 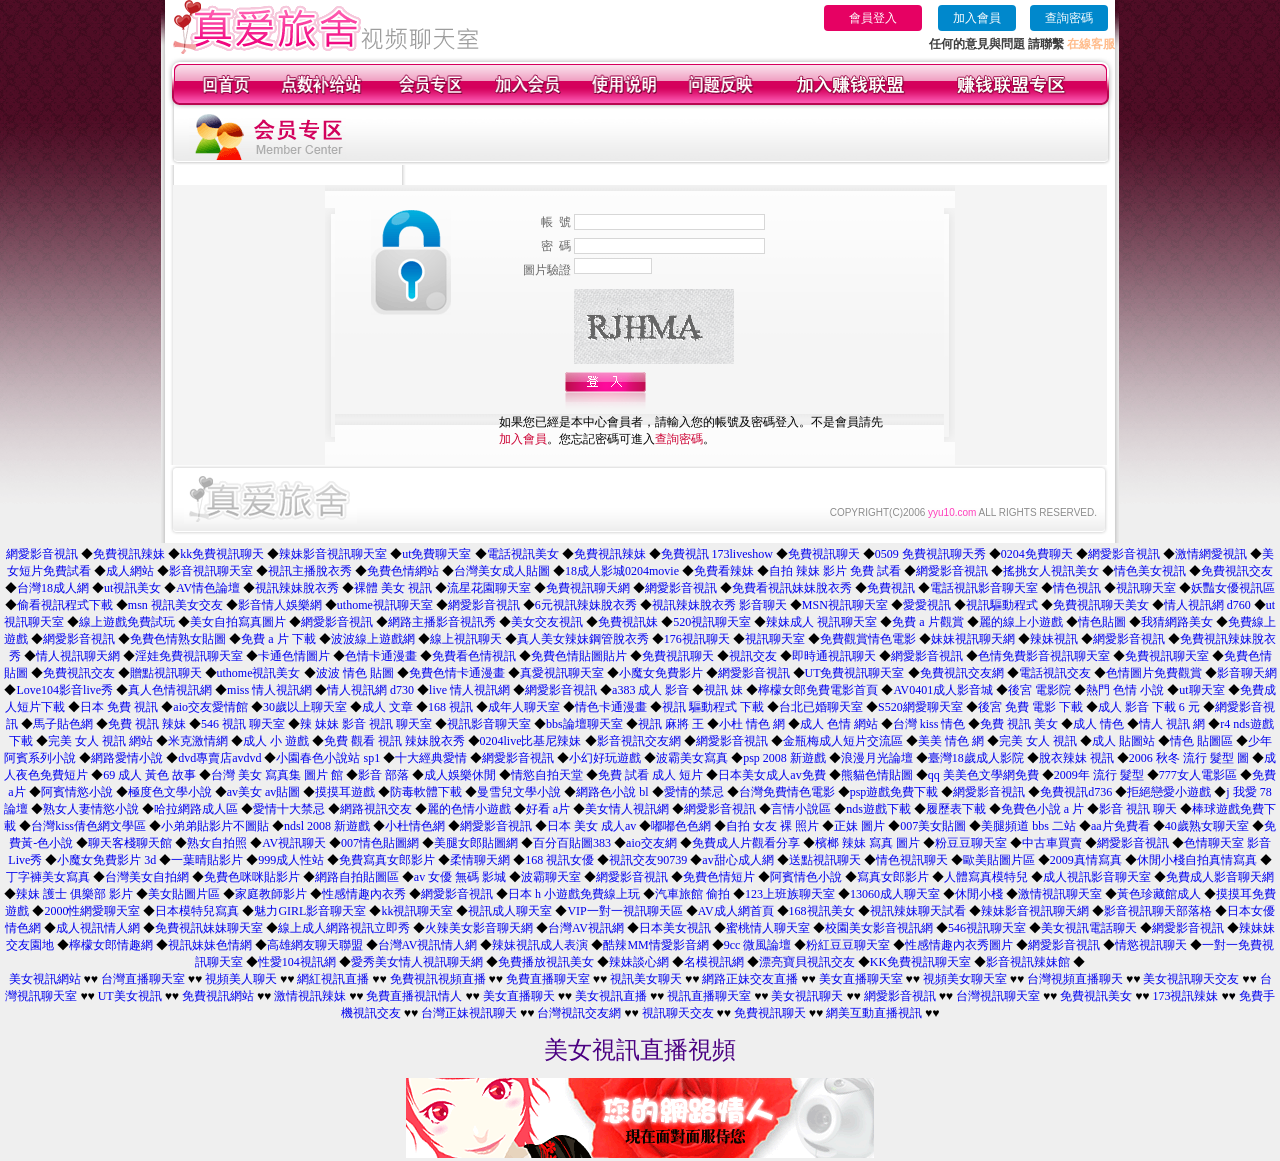 I want to click on 情人 視訊 網, so click(x=1172, y=724).